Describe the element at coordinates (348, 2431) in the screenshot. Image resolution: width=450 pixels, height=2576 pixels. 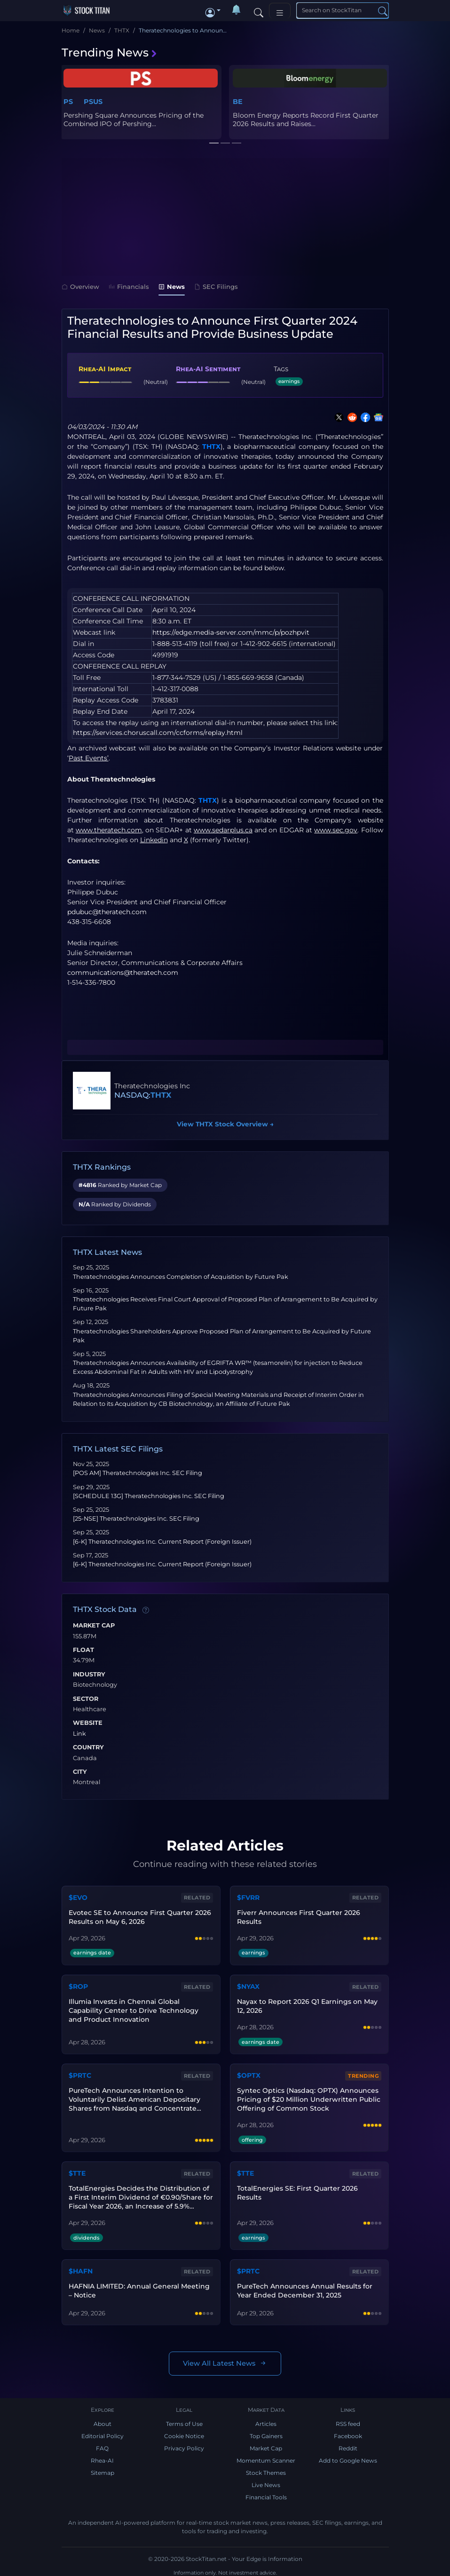
I see `Facebook` at that location.